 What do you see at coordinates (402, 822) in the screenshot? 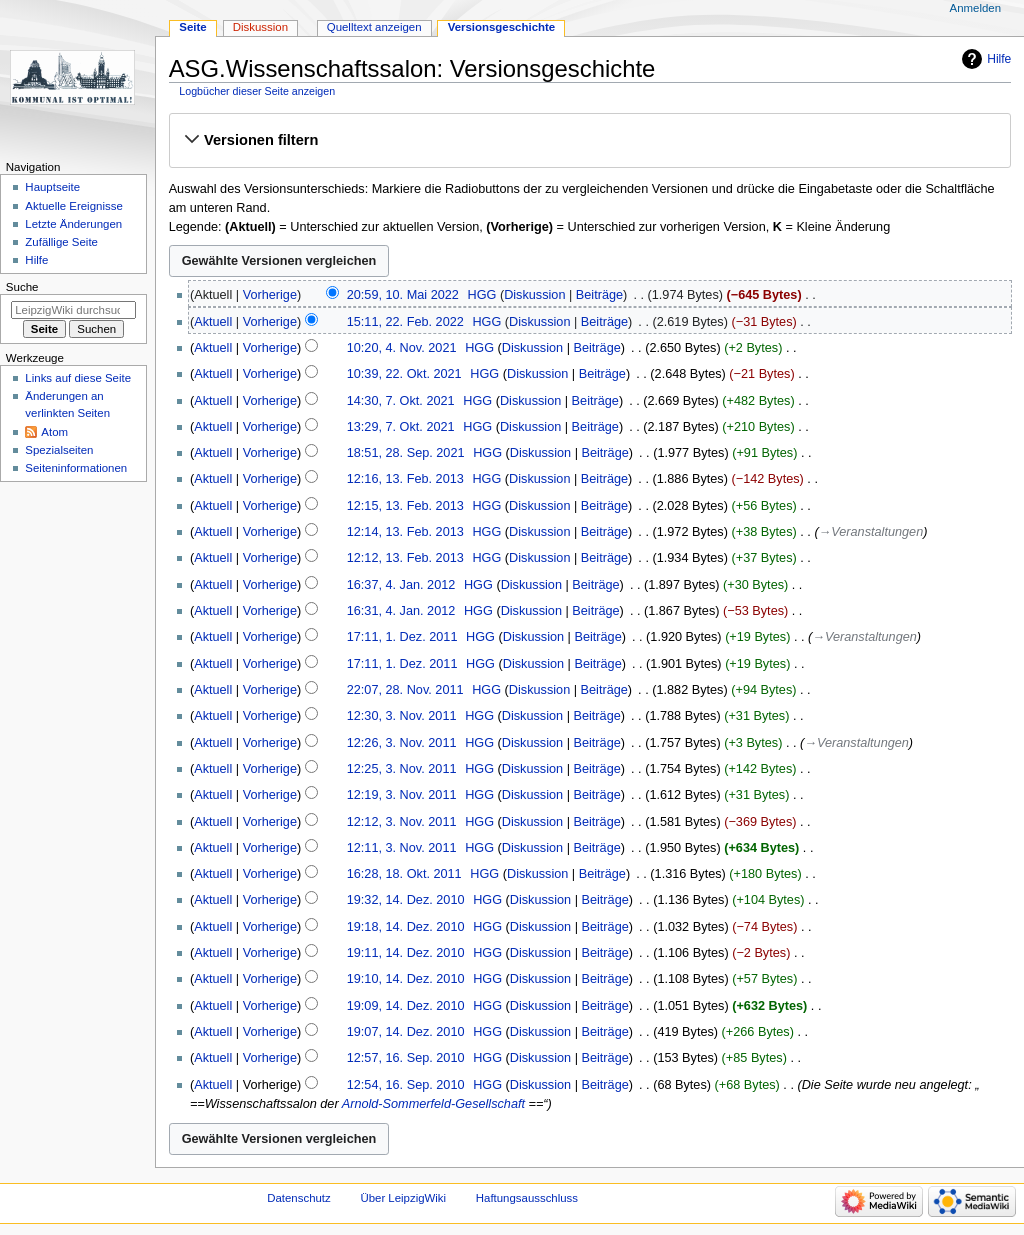
I see `12:12, 3. Nov. 2011` at bounding box center [402, 822].